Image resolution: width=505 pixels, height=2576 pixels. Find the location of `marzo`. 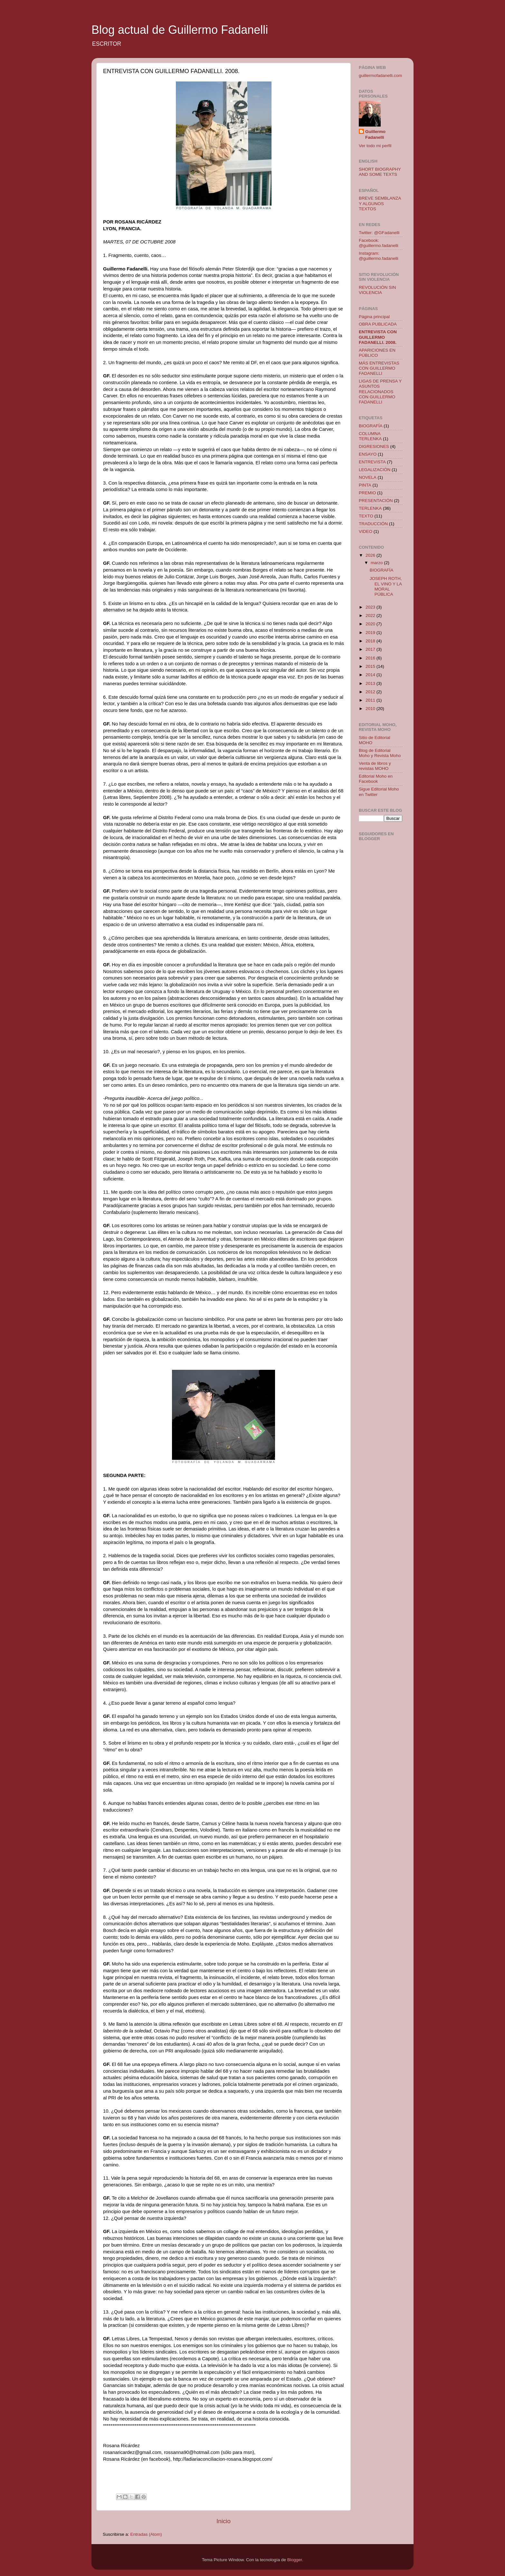

marzo is located at coordinates (377, 562).